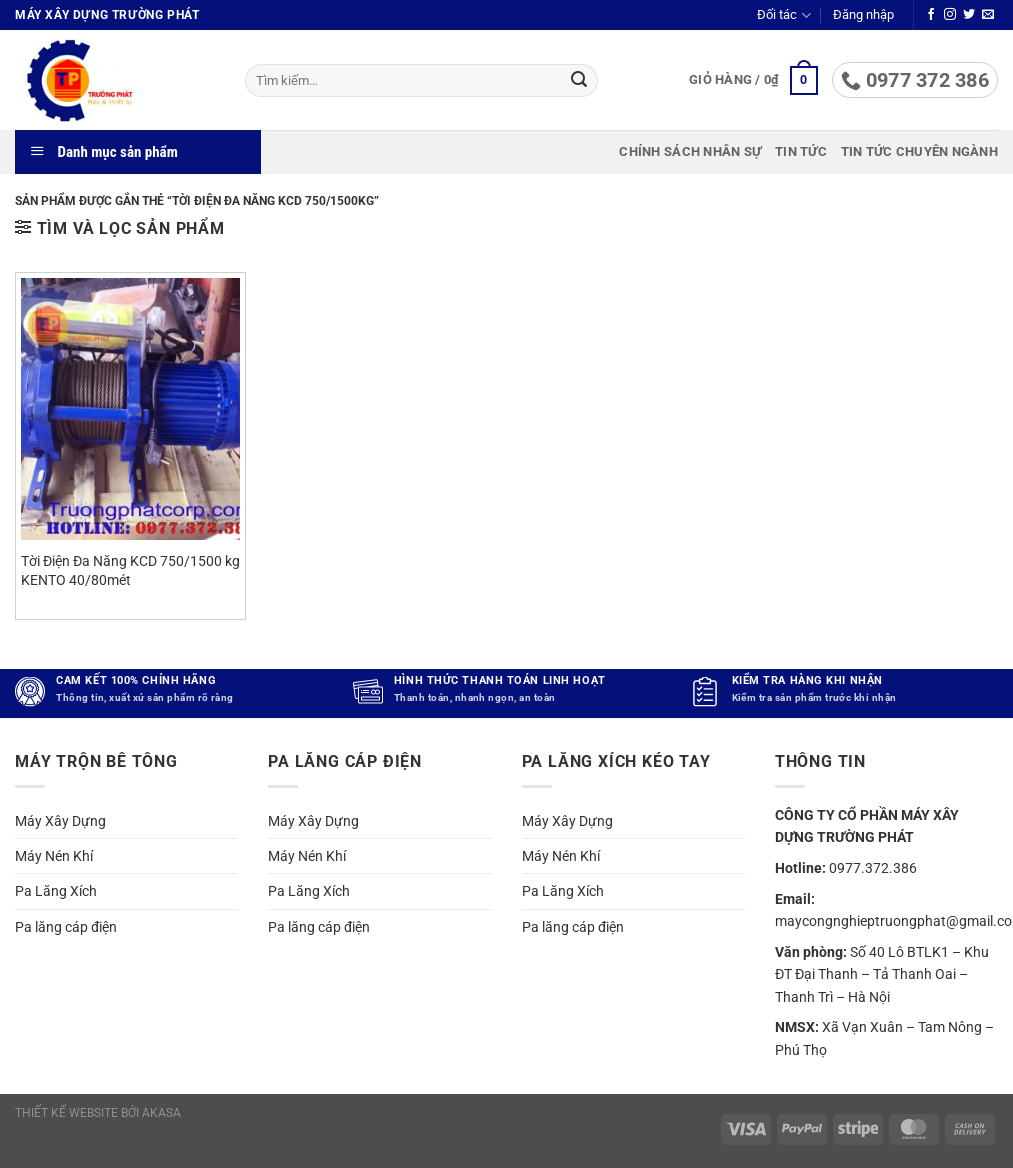  I want to click on [Theo dõi trên Facebook], so click(931, 15).